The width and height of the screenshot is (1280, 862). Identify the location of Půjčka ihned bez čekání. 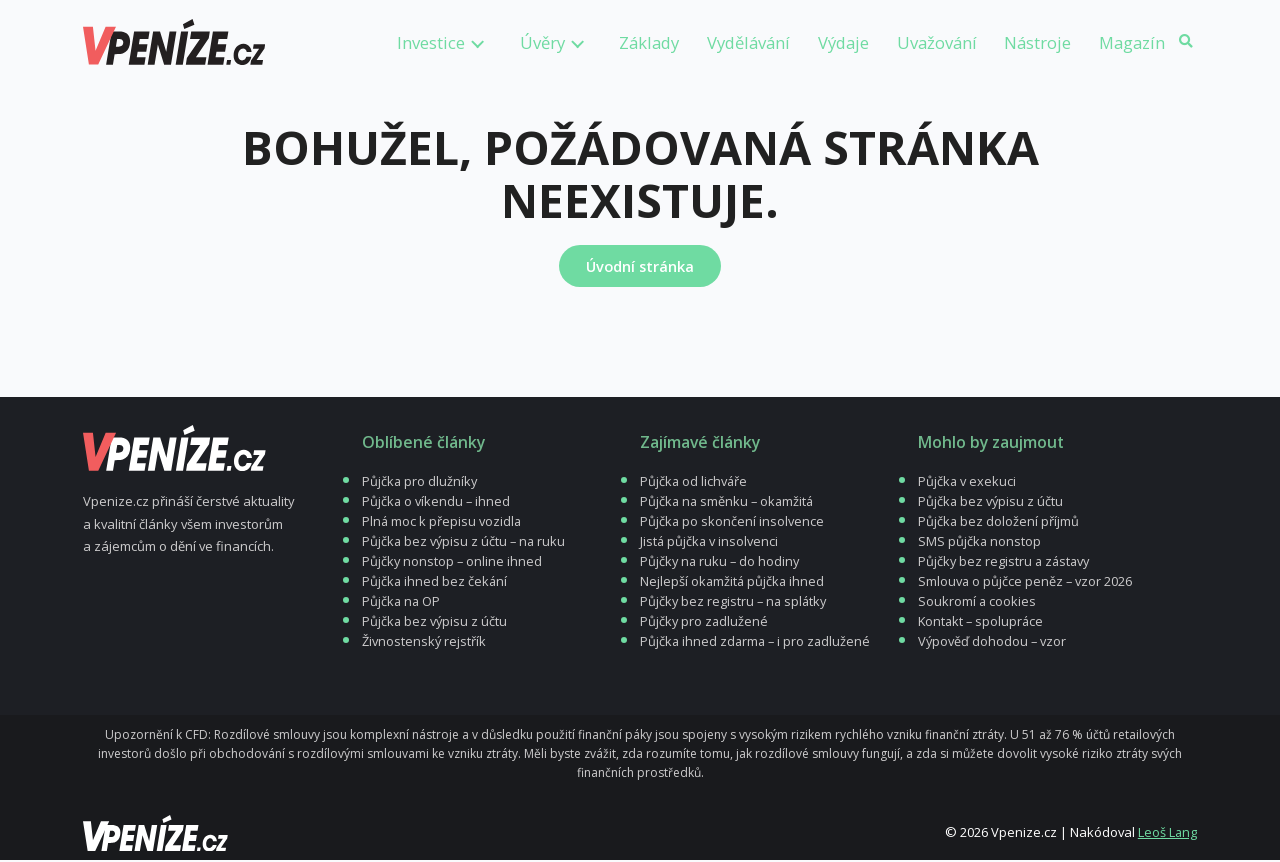
(435, 583).